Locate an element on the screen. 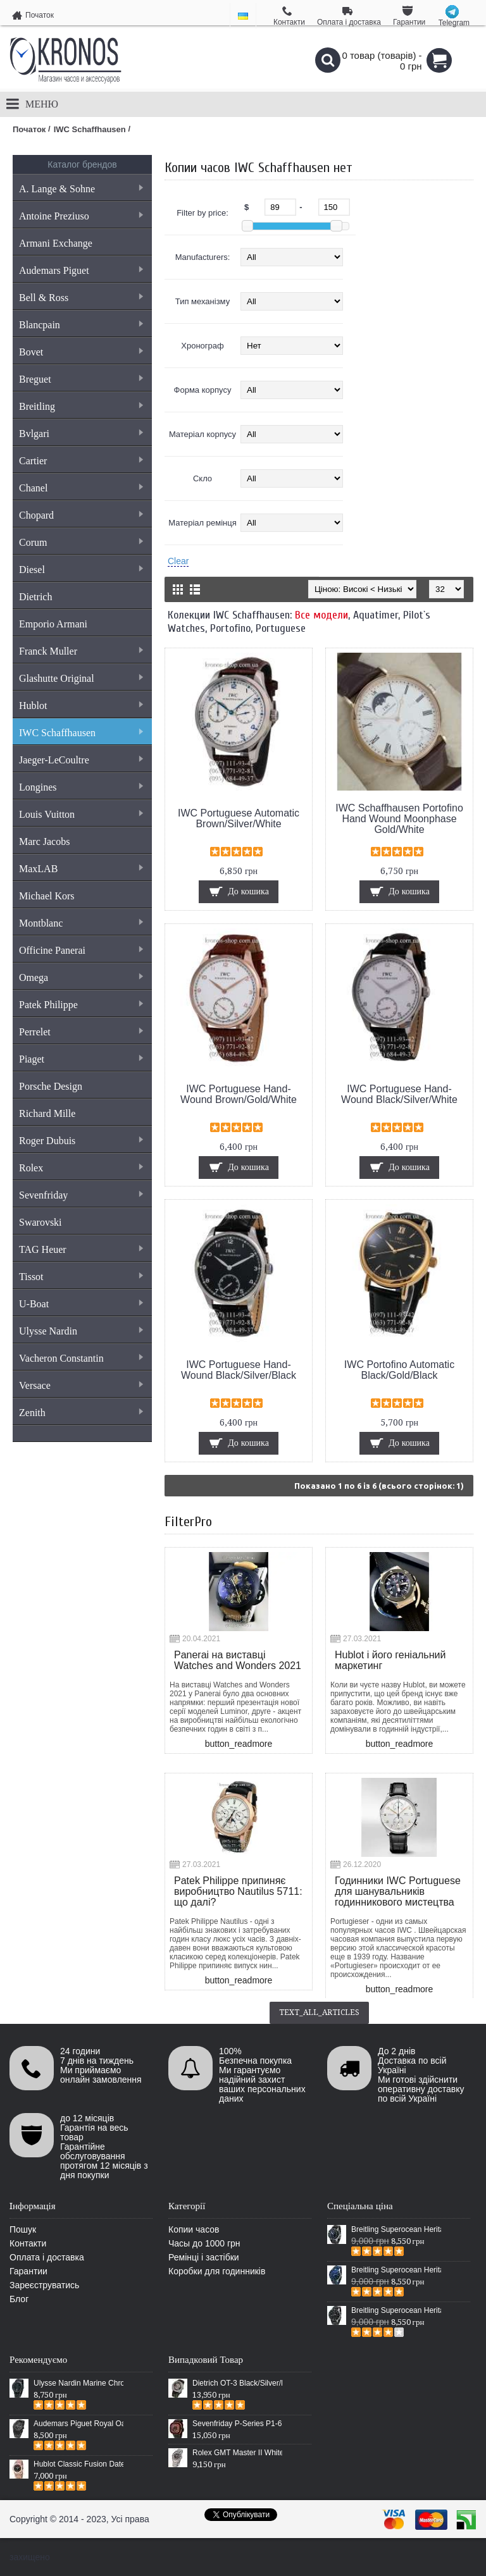 The width and height of the screenshot is (486, 2576). Blancpain is located at coordinates (80, 324).